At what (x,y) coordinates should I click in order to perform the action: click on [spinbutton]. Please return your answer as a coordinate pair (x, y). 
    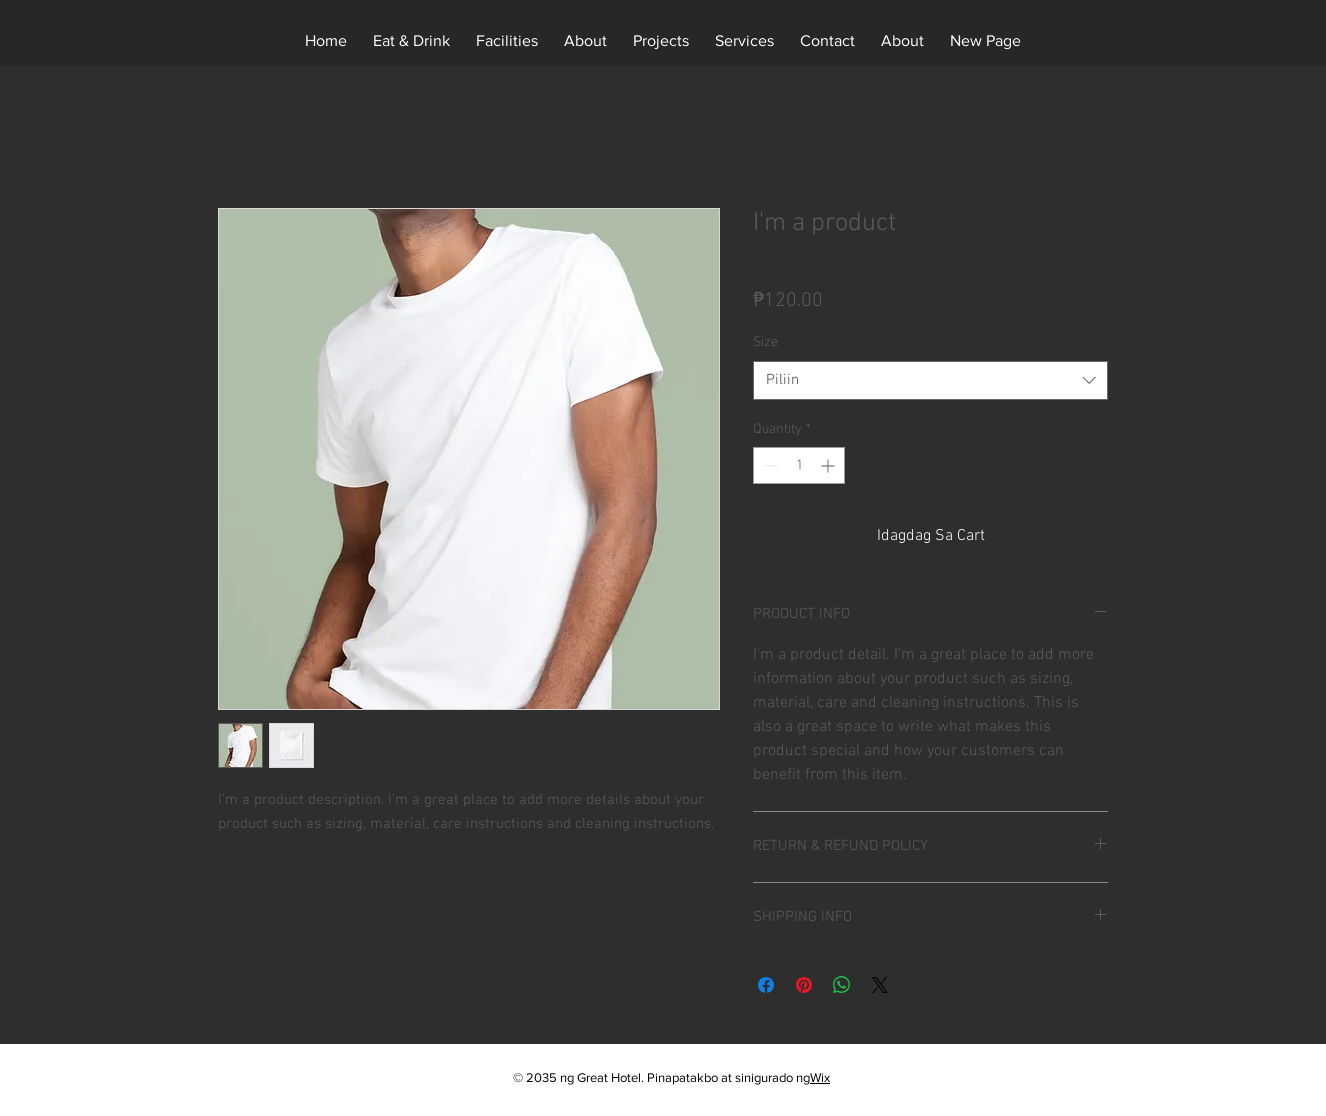
    Looking at the image, I should click on (799, 465).